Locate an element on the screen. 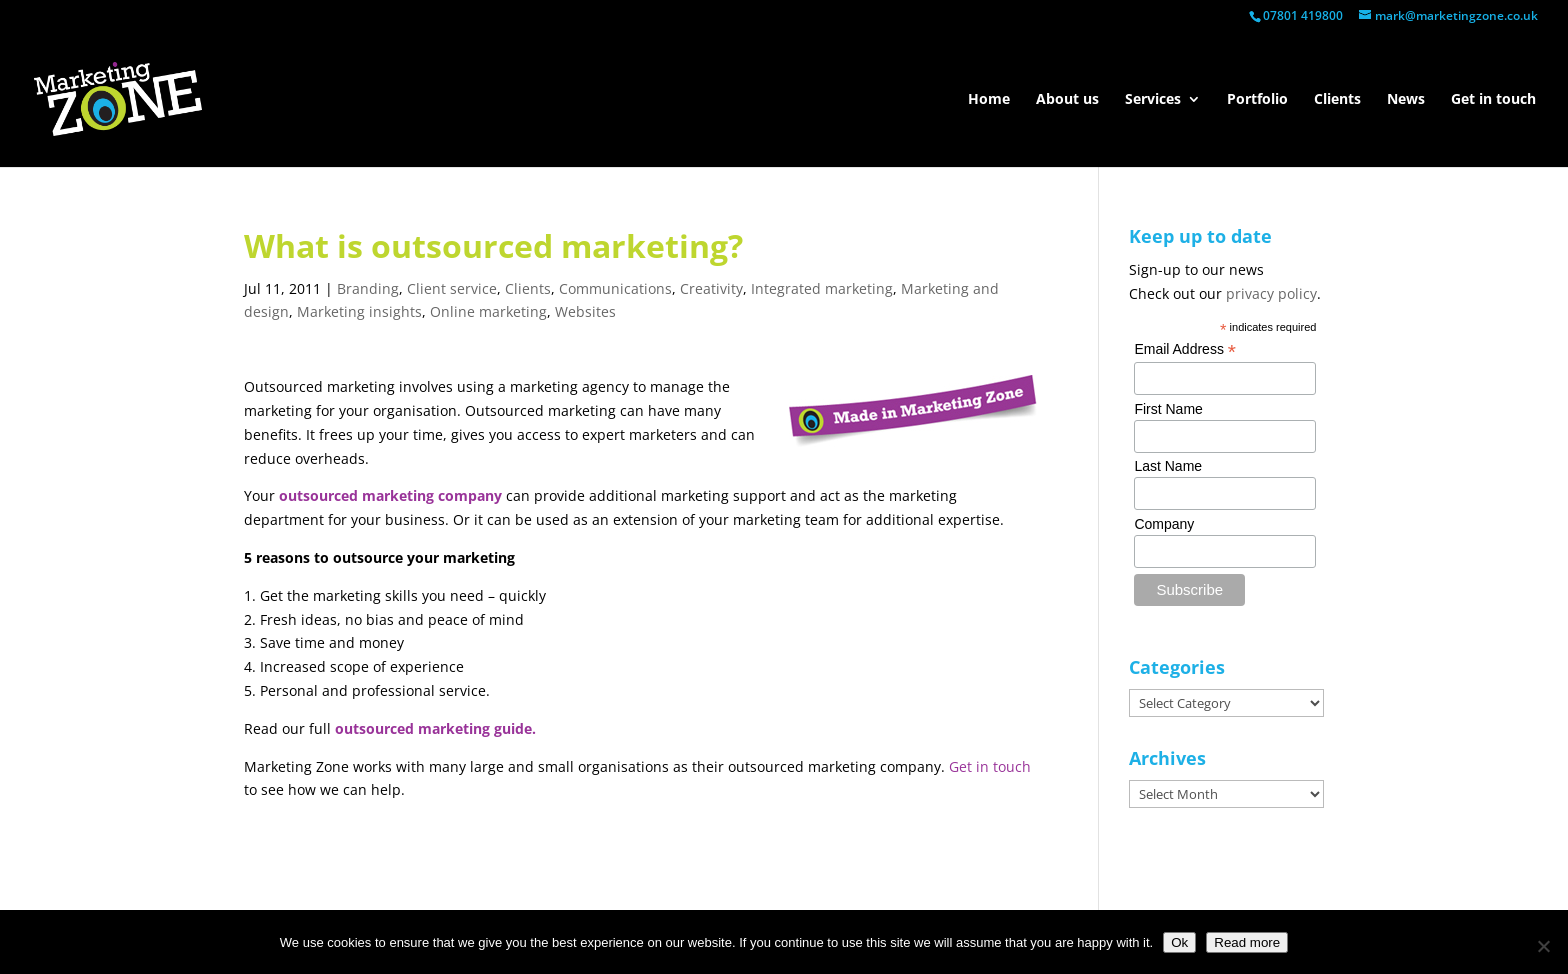 The height and width of the screenshot is (974, 1568). Marketing insights is located at coordinates (359, 311).